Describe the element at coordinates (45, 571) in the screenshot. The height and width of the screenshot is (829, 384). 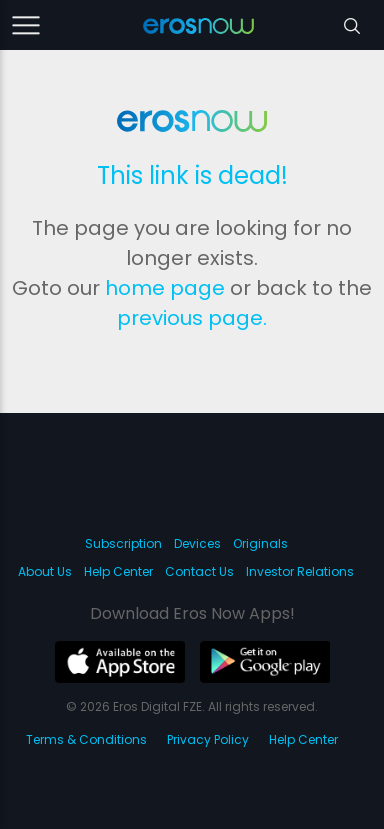
I see `About Us` at that location.